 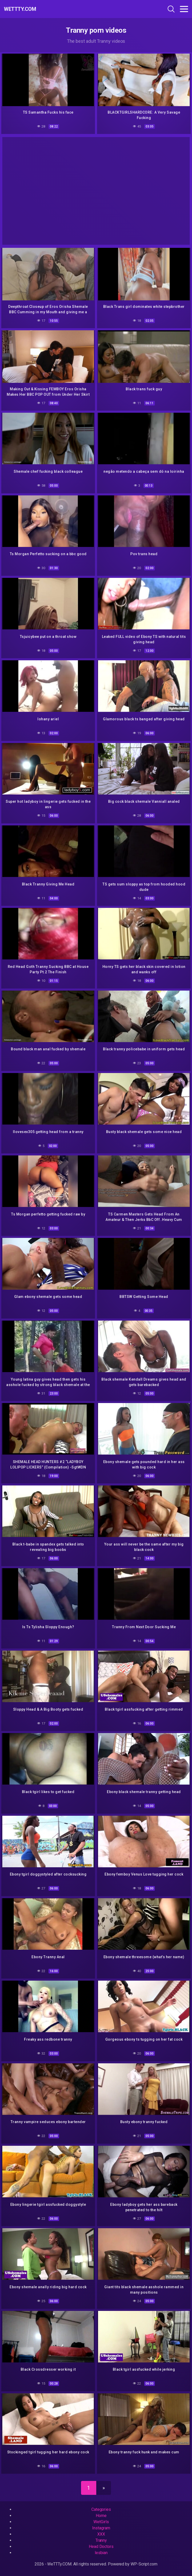 What do you see at coordinates (101, 2534) in the screenshot?
I see `XXX` at bounding box center [101, 2534].